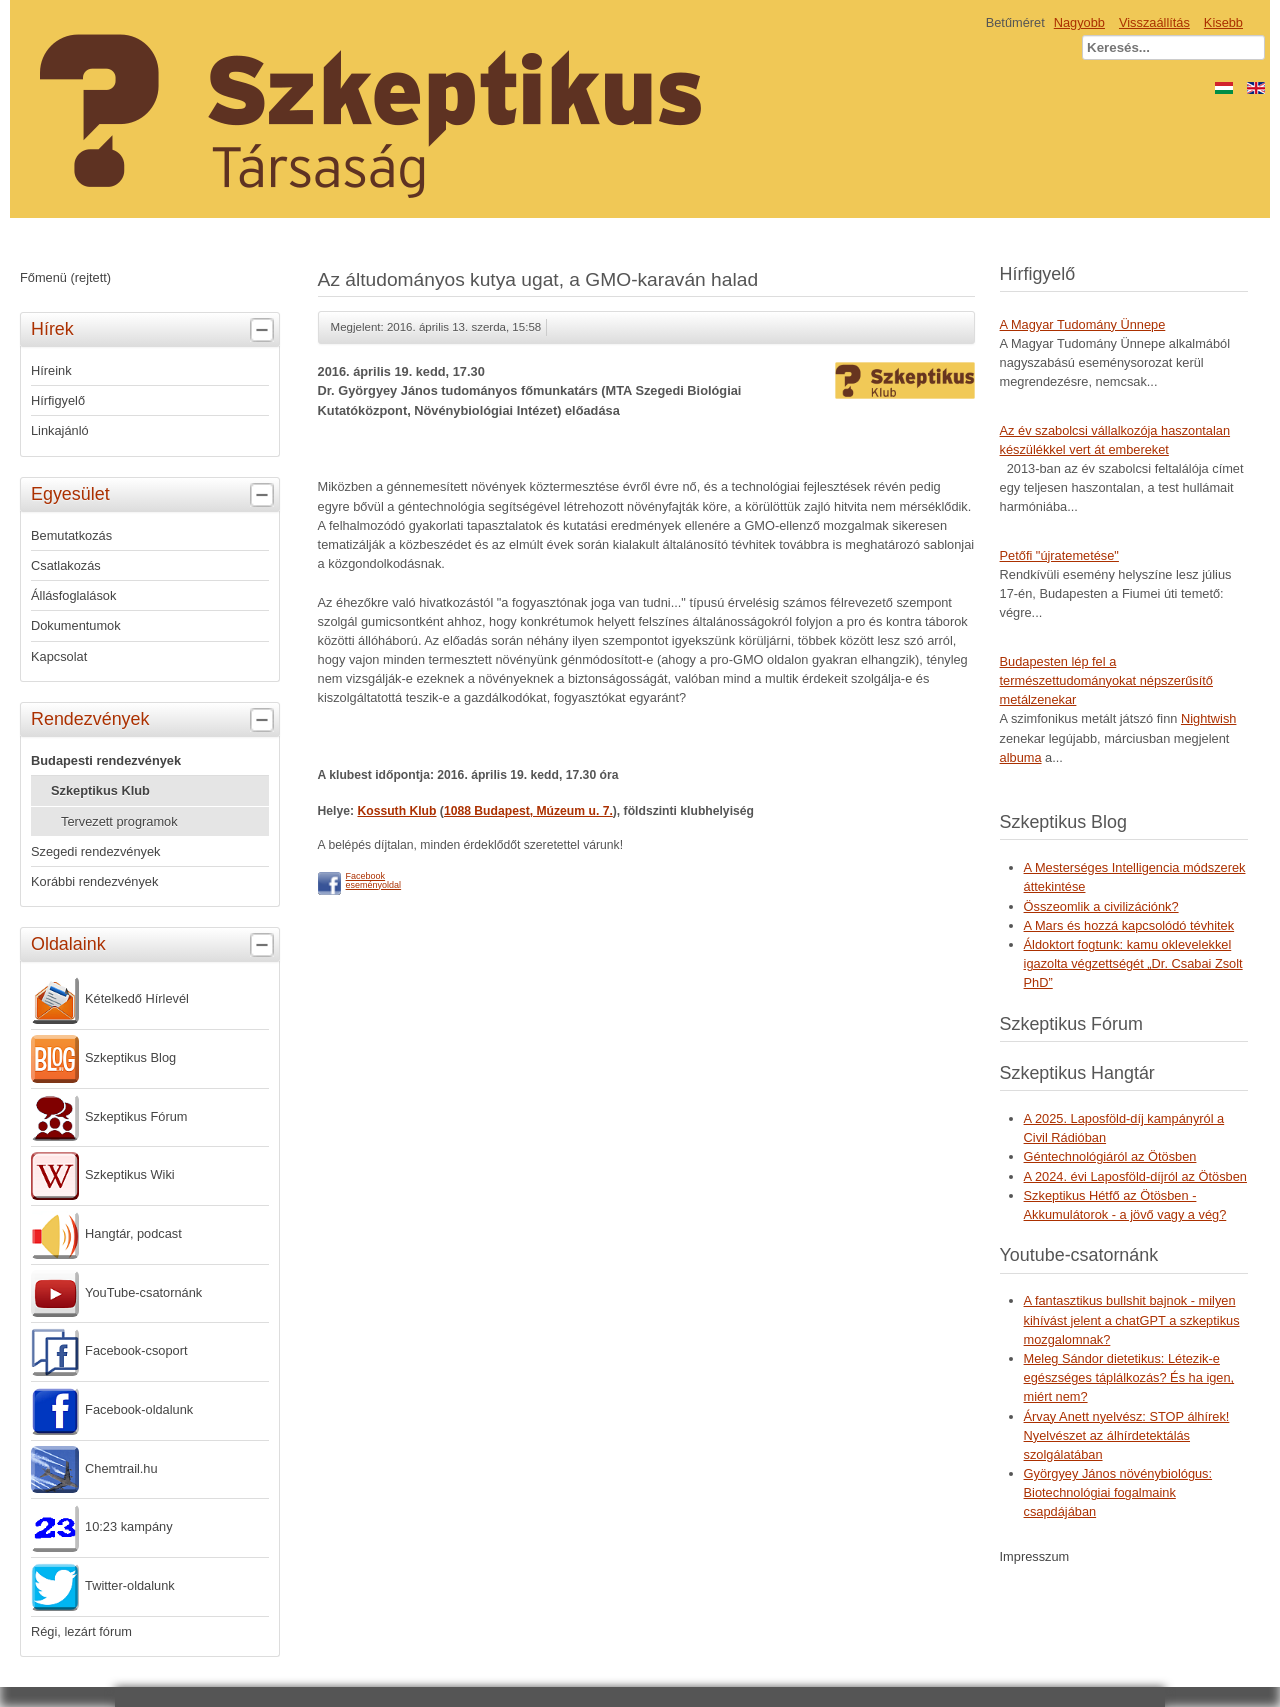  What do you see at coordinates (1208, 718) in the screenshot?
I see `Nightwish` at bounding box center [1208, 718].